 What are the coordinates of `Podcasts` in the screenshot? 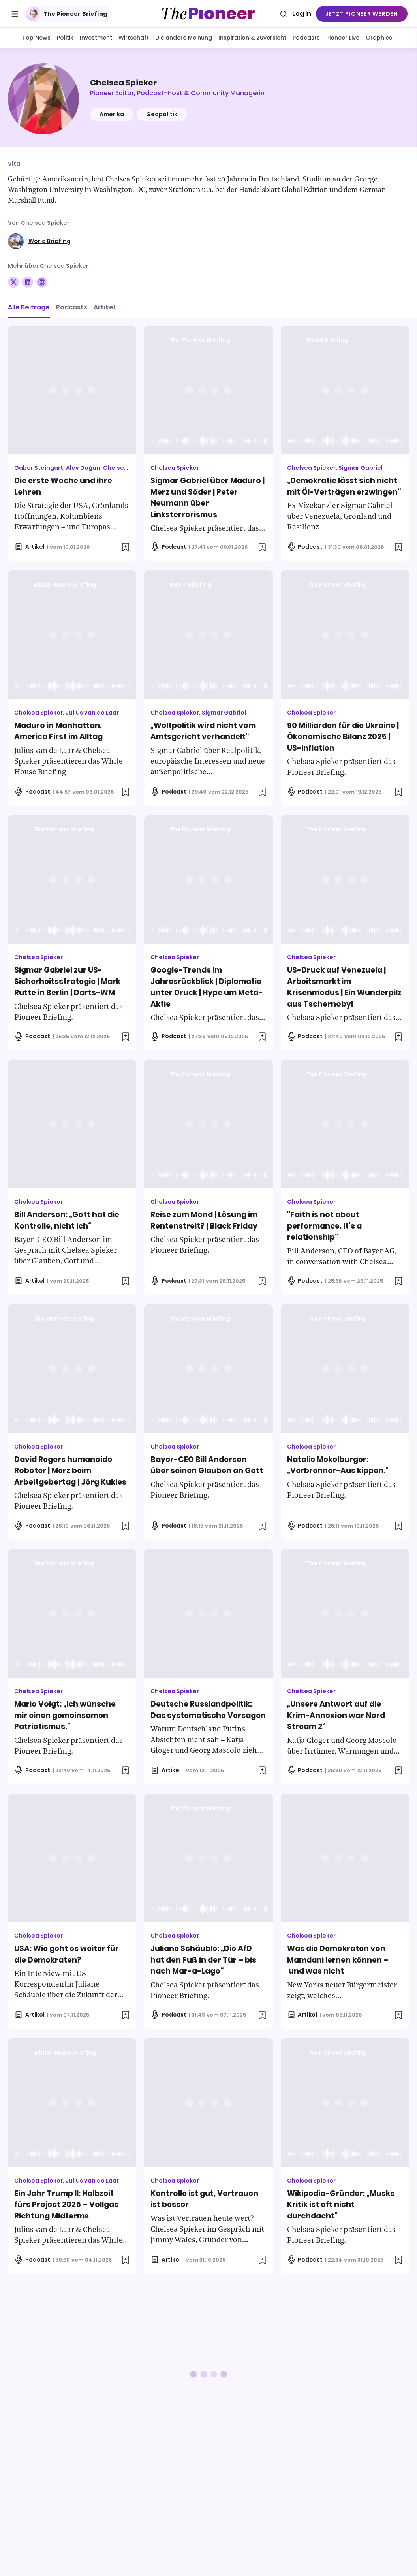 It's located at (71, 307).